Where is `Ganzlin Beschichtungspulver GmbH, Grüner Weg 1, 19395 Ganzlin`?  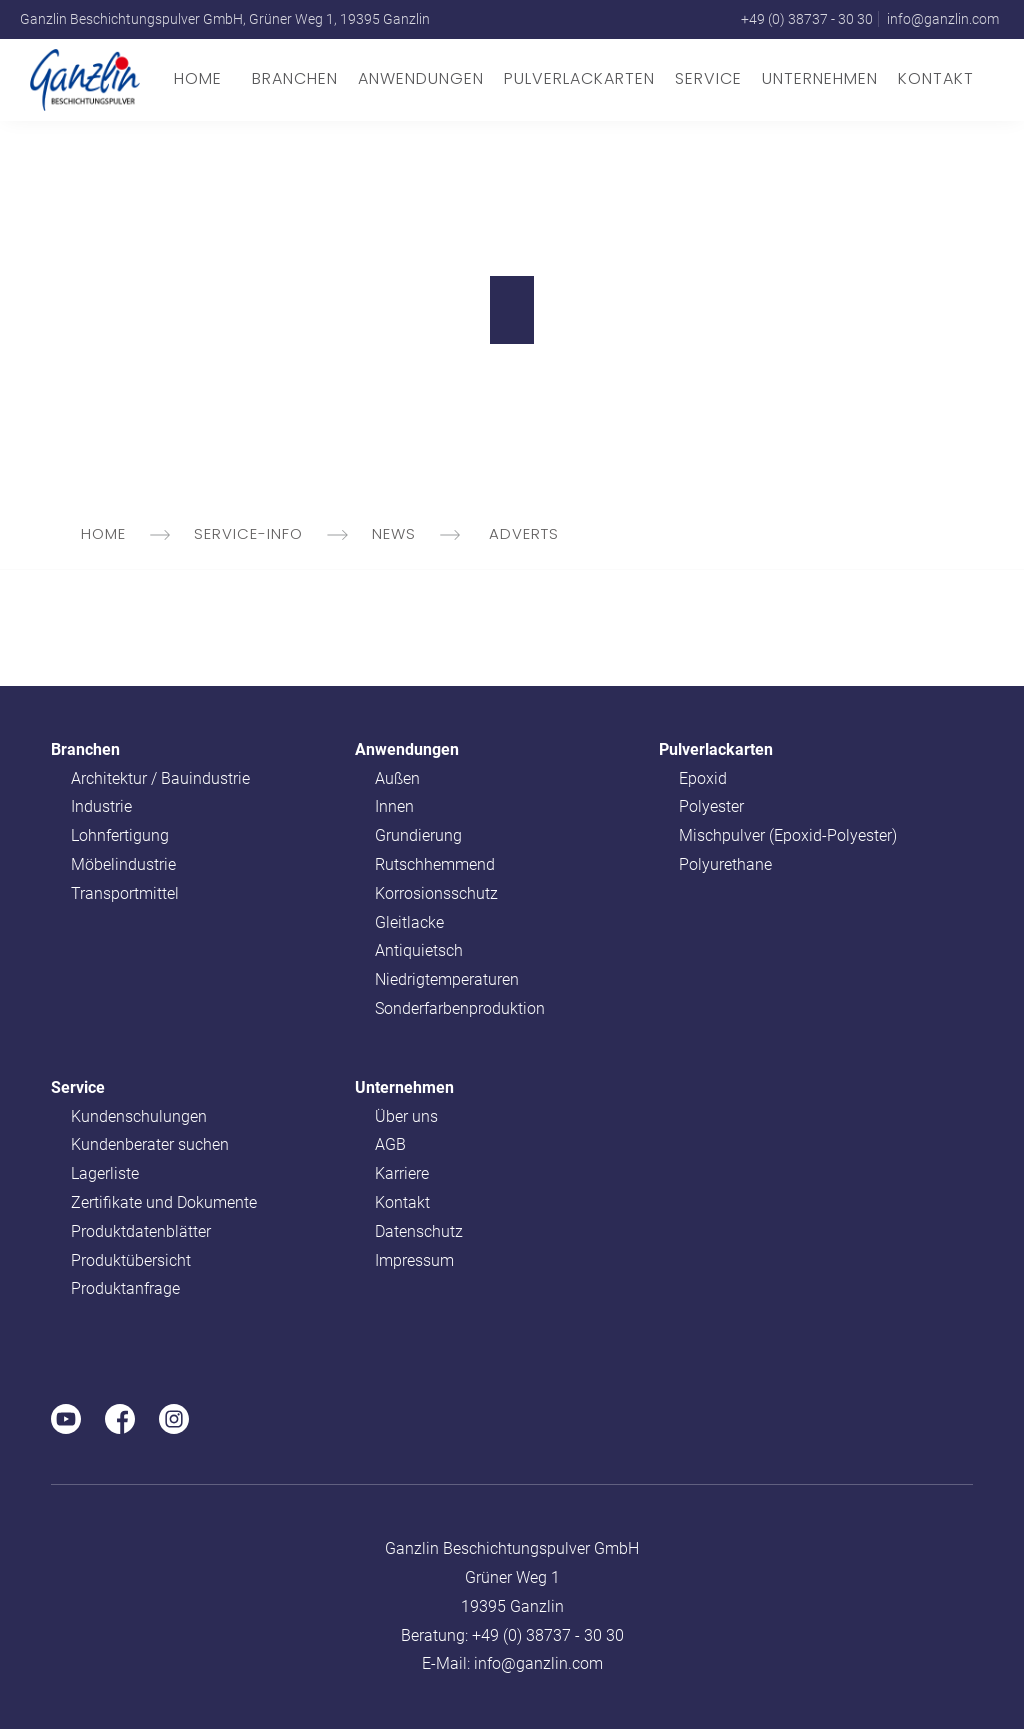
Ganzlin Beschichtungspulver GmbH, Grüner Weg 1, 19395 Ganzlin is located at coordinates (225, 19).